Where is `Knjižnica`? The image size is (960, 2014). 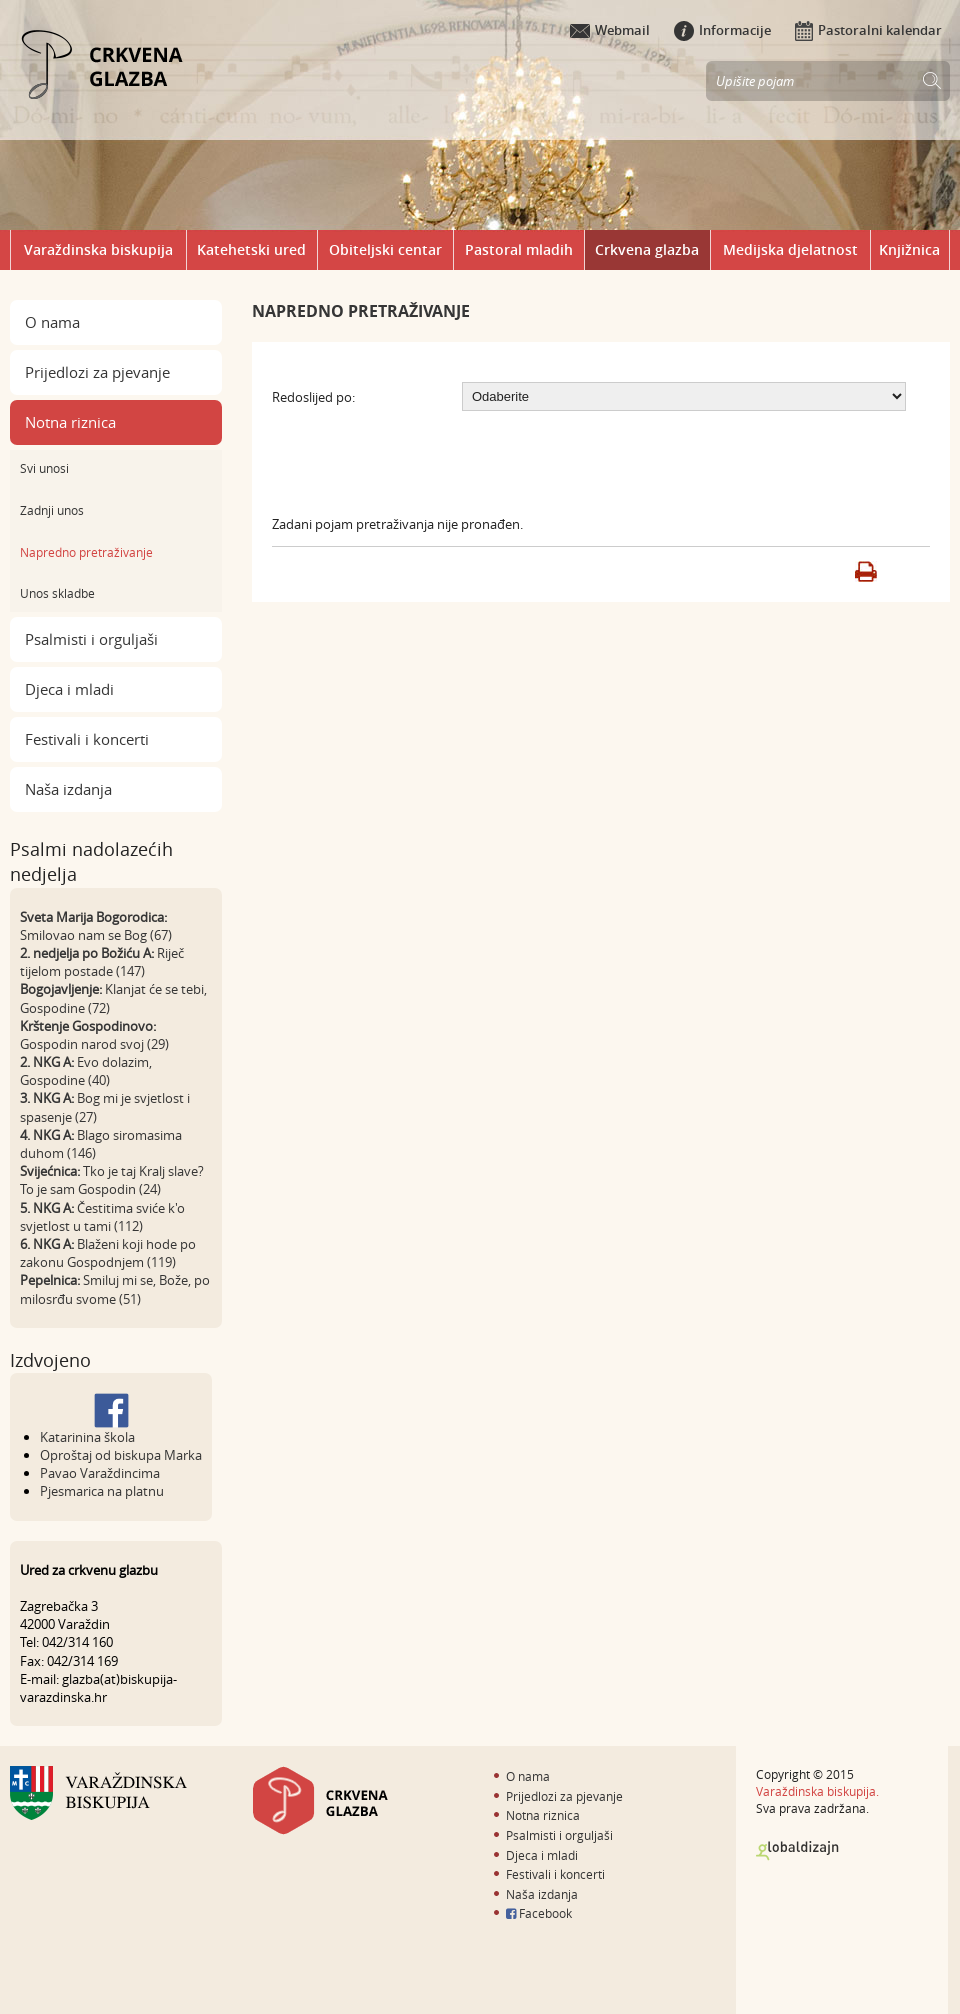
Knjižnica is located at coordinates (909, 249).